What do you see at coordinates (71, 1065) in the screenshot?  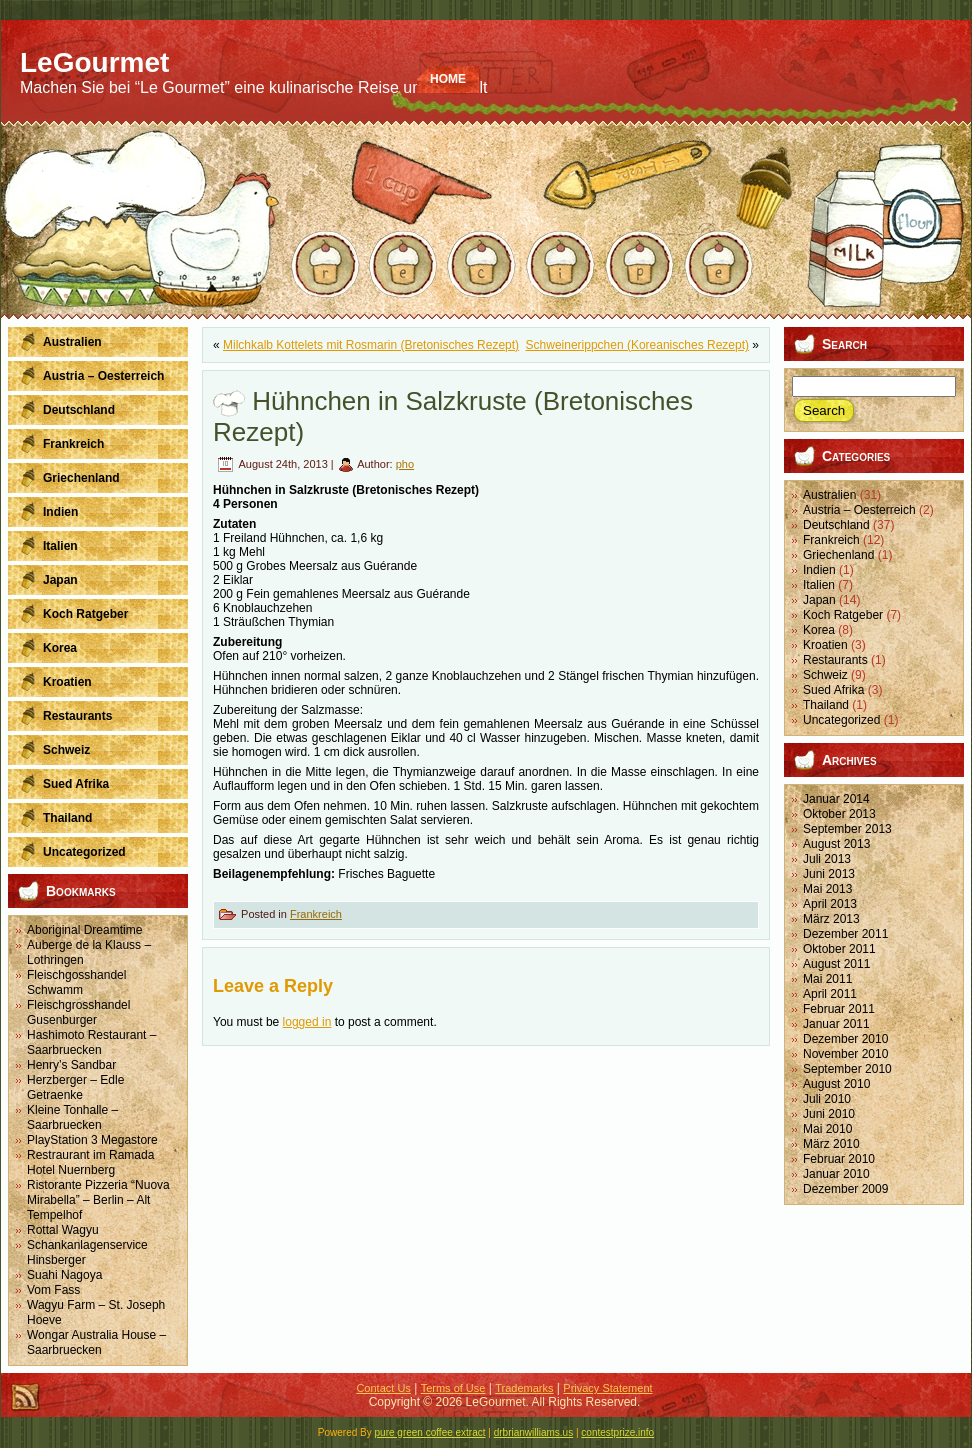 I see `Henry’s Sandbar` at bounding box center [71, 1065].